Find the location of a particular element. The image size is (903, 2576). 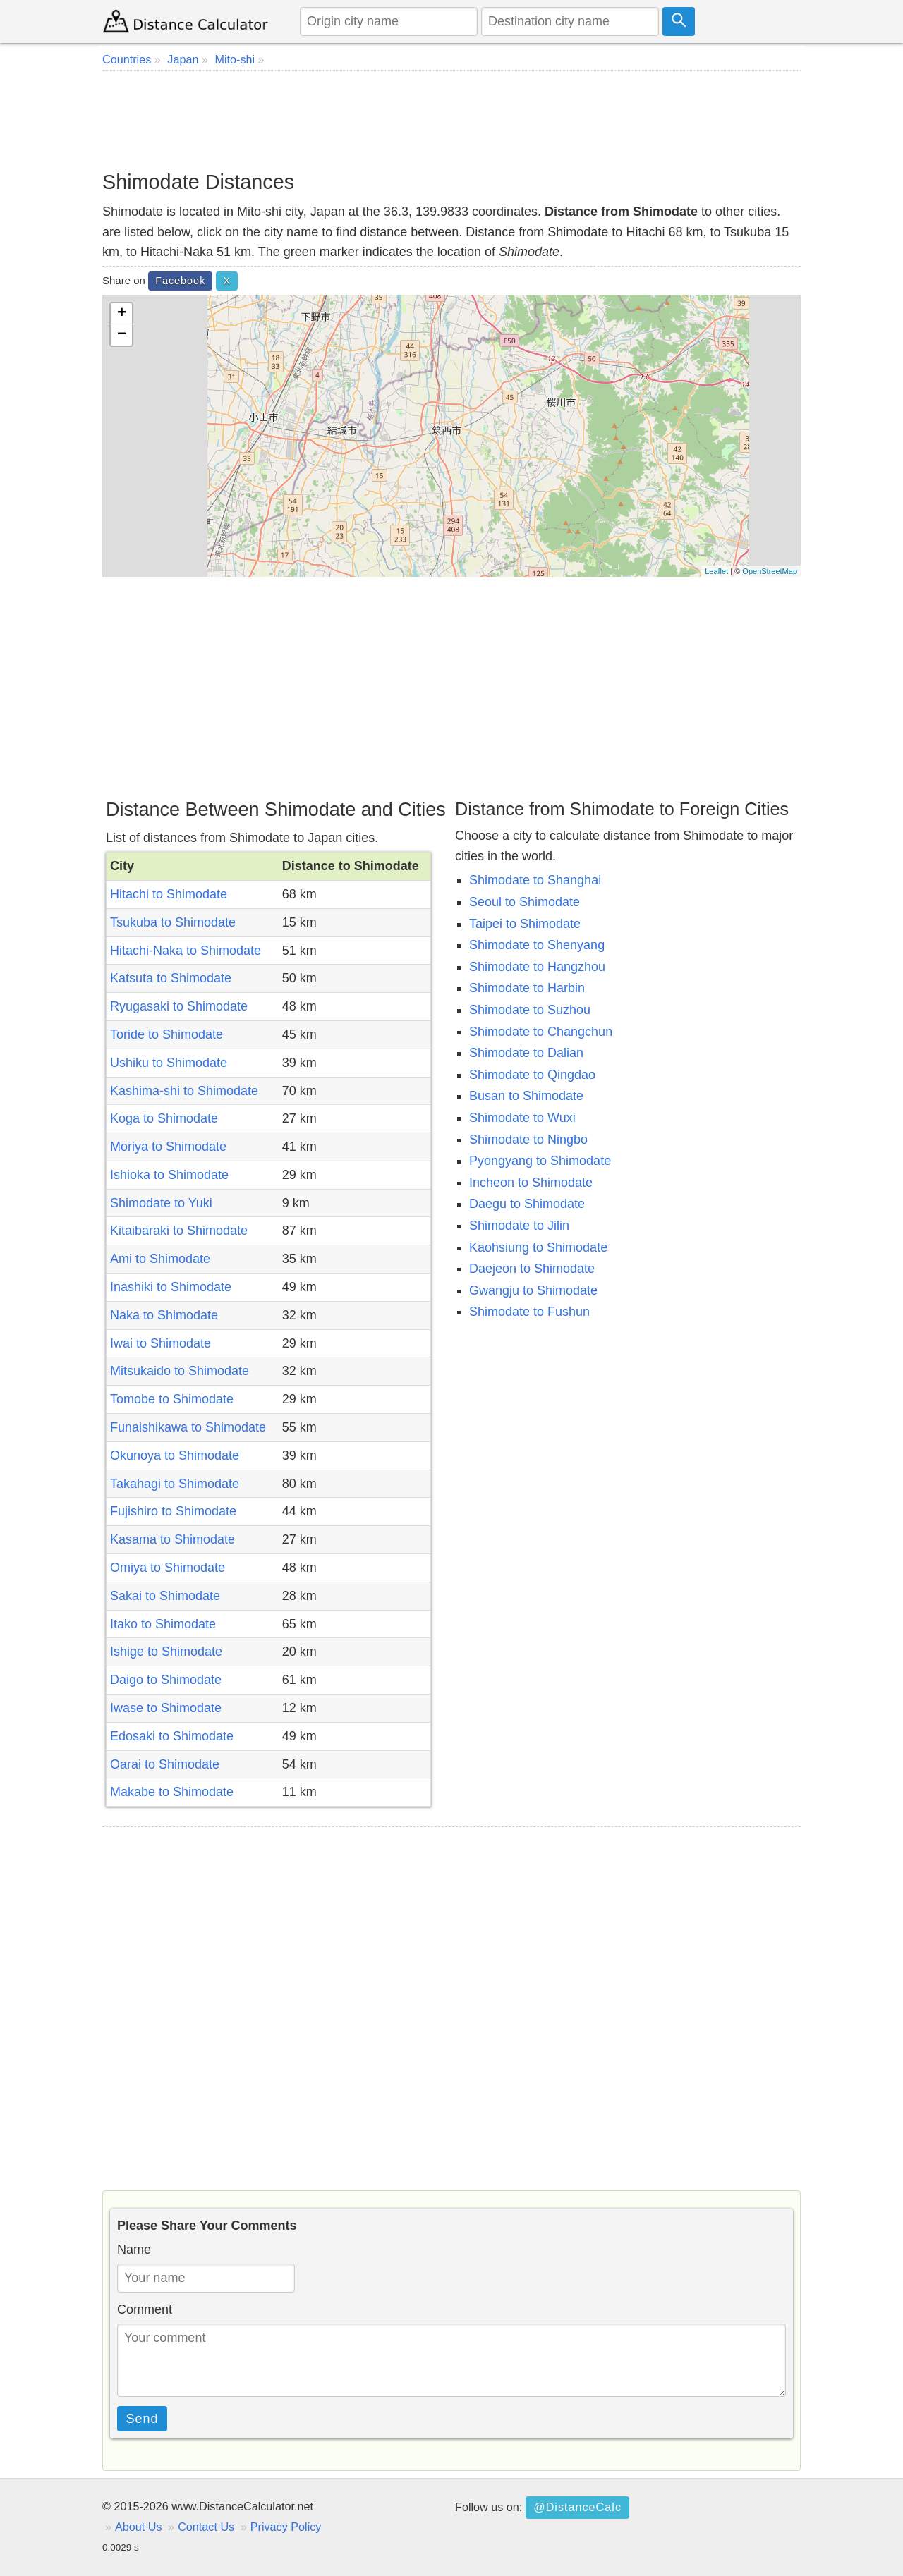

Leaflet is located at coordinates (716, 571).